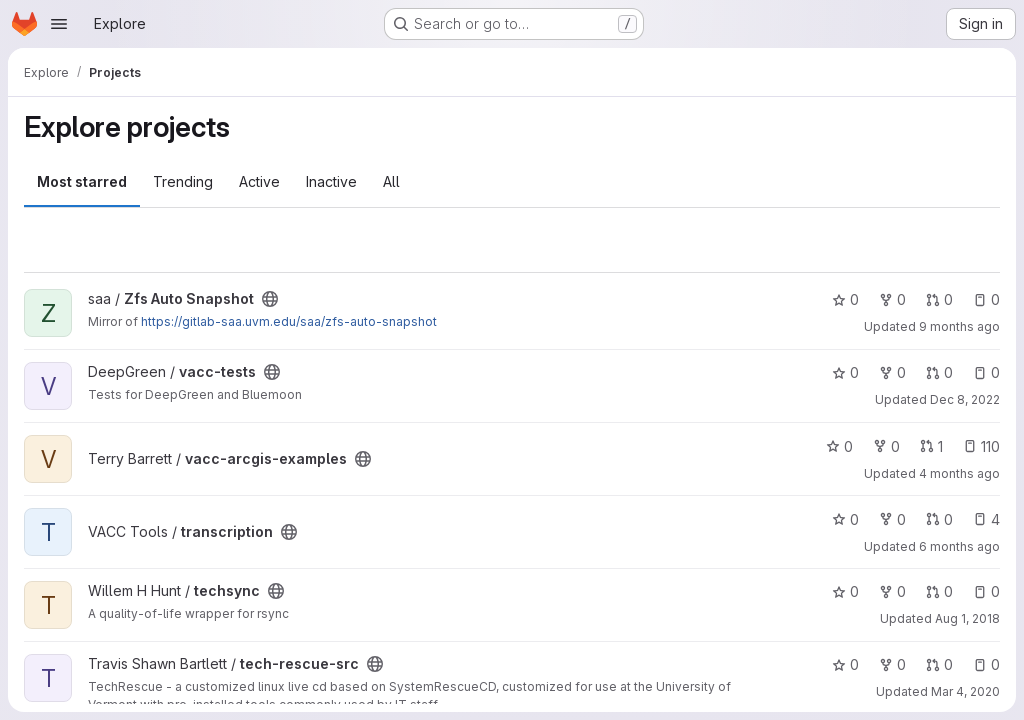  Describe the element at coordinates (986, 519) in the screenshot. I see `4 [transcription has 4 open issues]` at that location.